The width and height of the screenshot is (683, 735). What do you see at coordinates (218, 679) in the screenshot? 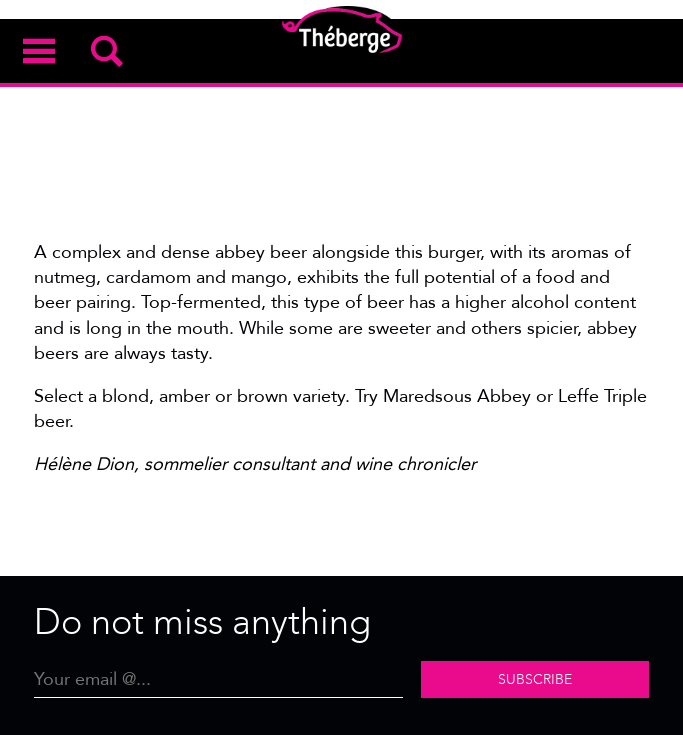
I see `[Email]` at bounding box center [218, 679].